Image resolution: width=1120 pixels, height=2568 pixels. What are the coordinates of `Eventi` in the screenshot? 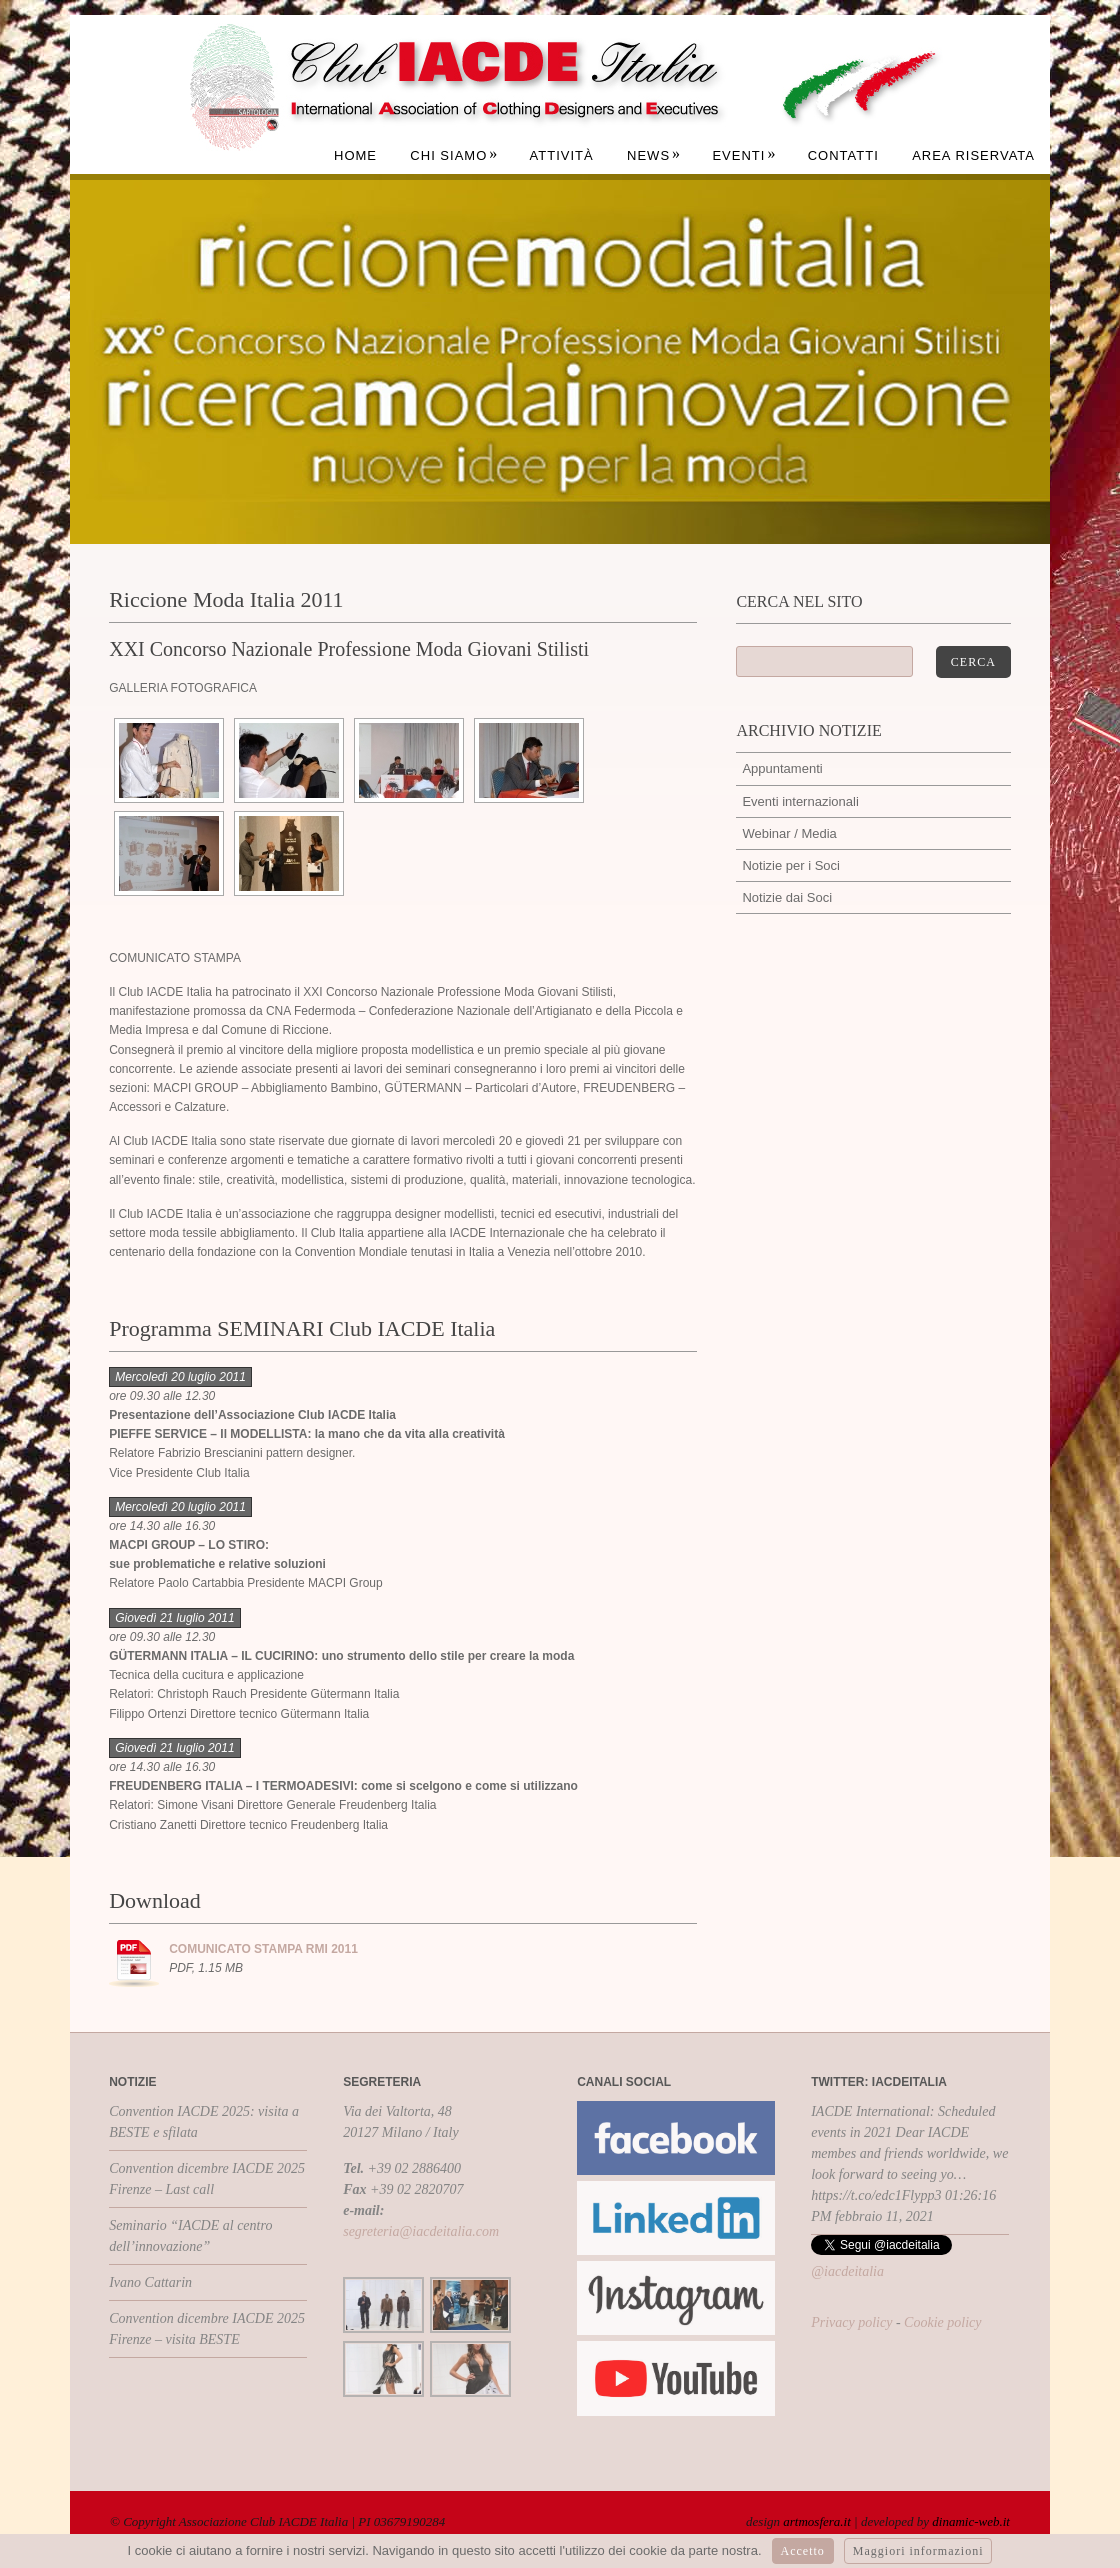 It's located at (744, 155).